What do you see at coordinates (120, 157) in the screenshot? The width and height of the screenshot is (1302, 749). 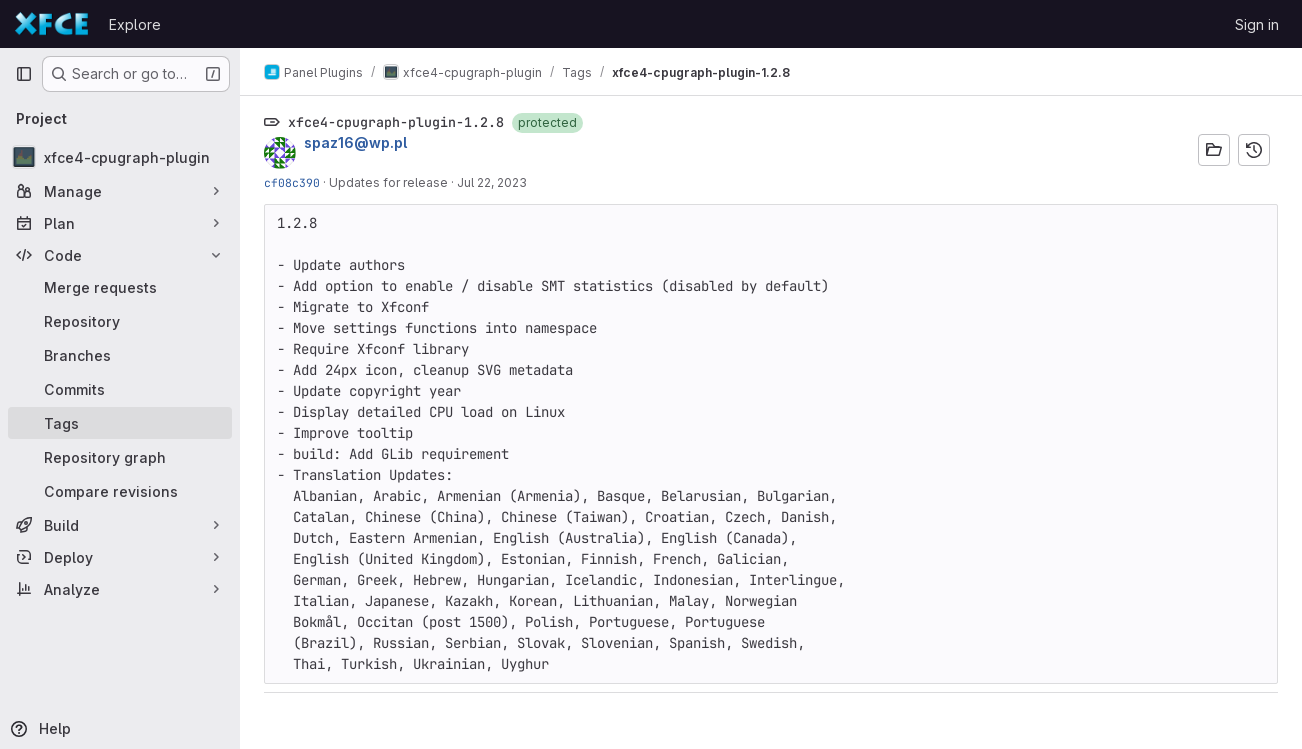 I see `[xfce4-cpugraph-plugin]` at bounding box center [120, 157].